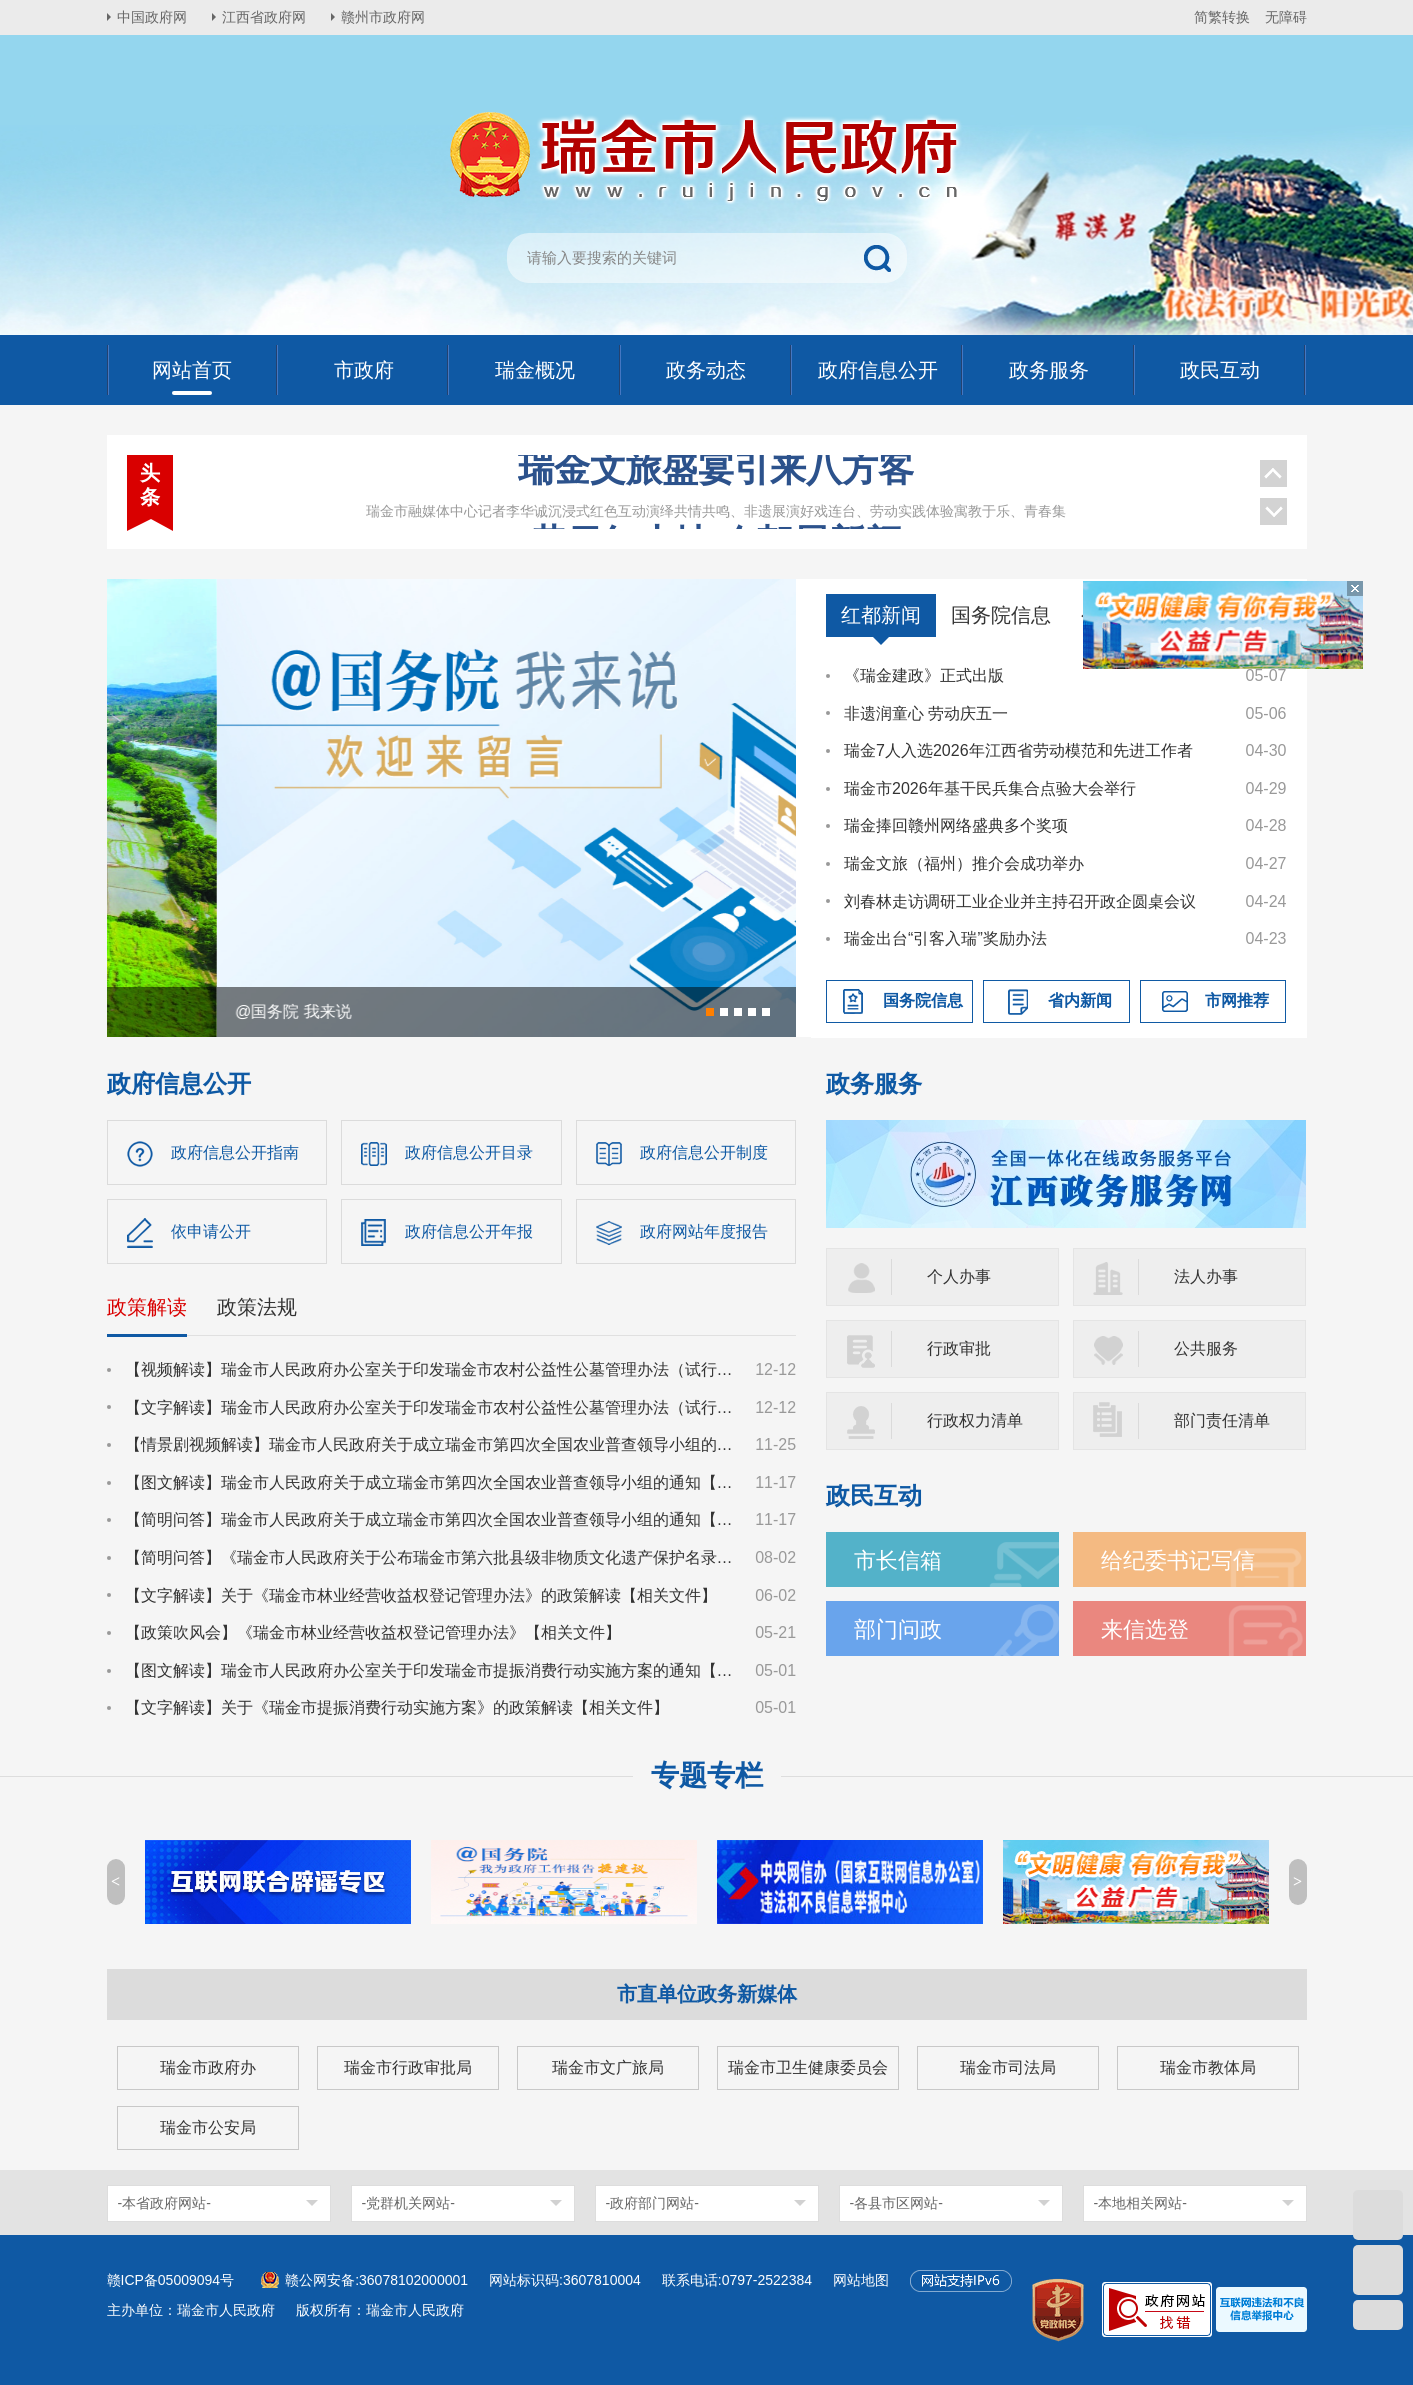  Describe the element at coordinates (1140, 2203) in the screenshot. I see `-本地相关网站-` at that location.